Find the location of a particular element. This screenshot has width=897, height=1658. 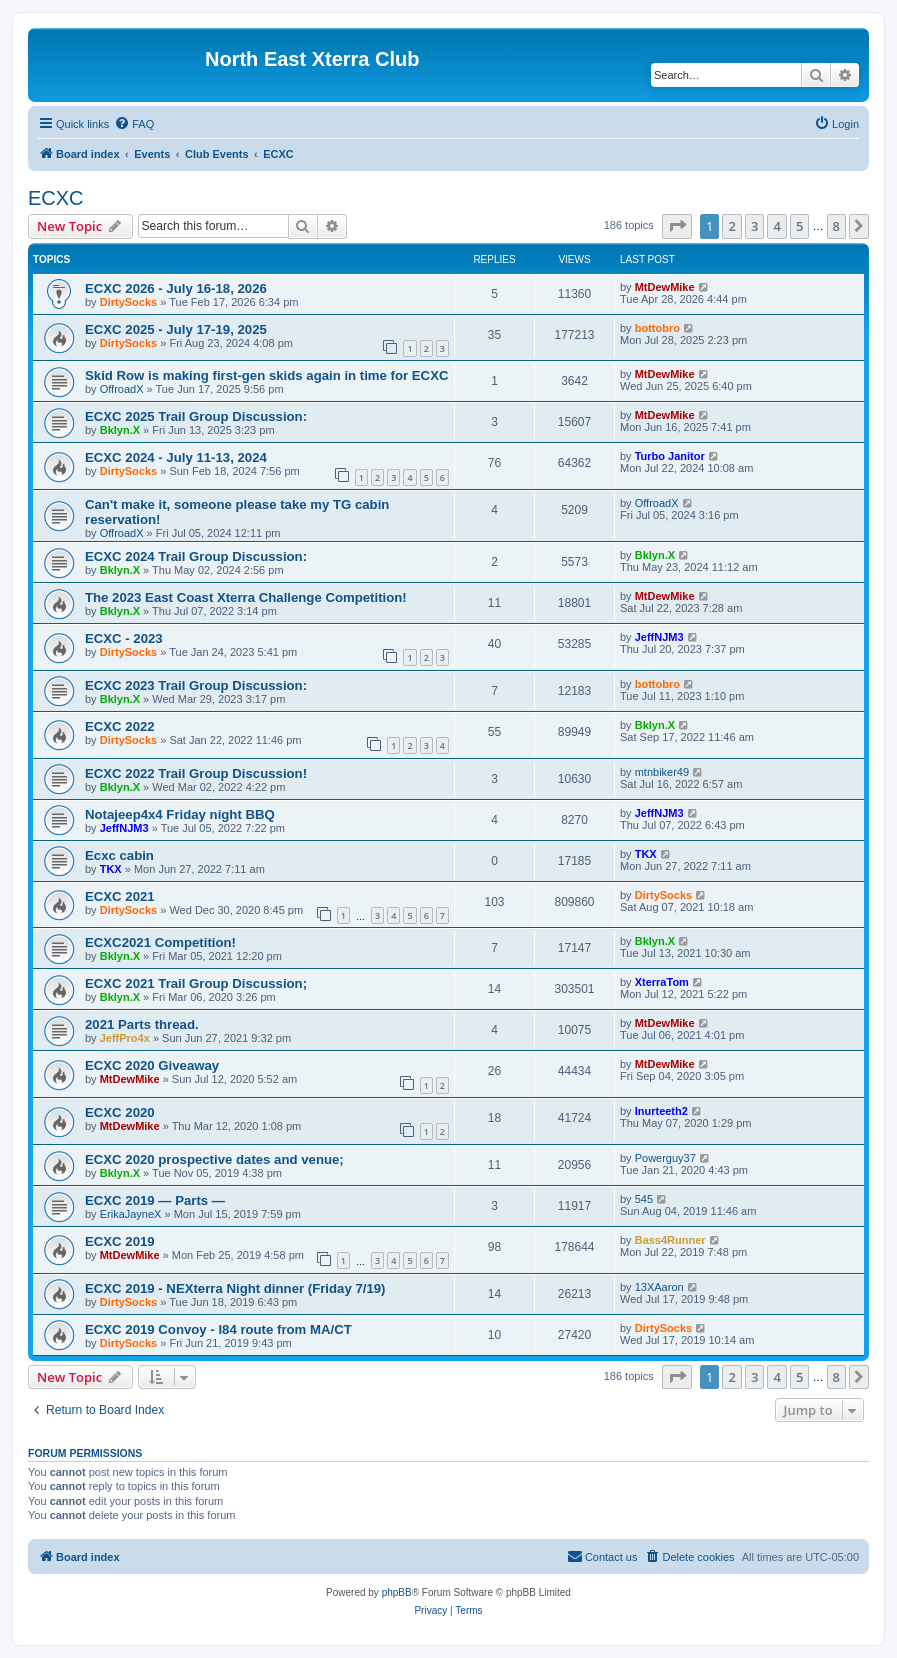

13XAaron is located at coordinates (659, 1287).